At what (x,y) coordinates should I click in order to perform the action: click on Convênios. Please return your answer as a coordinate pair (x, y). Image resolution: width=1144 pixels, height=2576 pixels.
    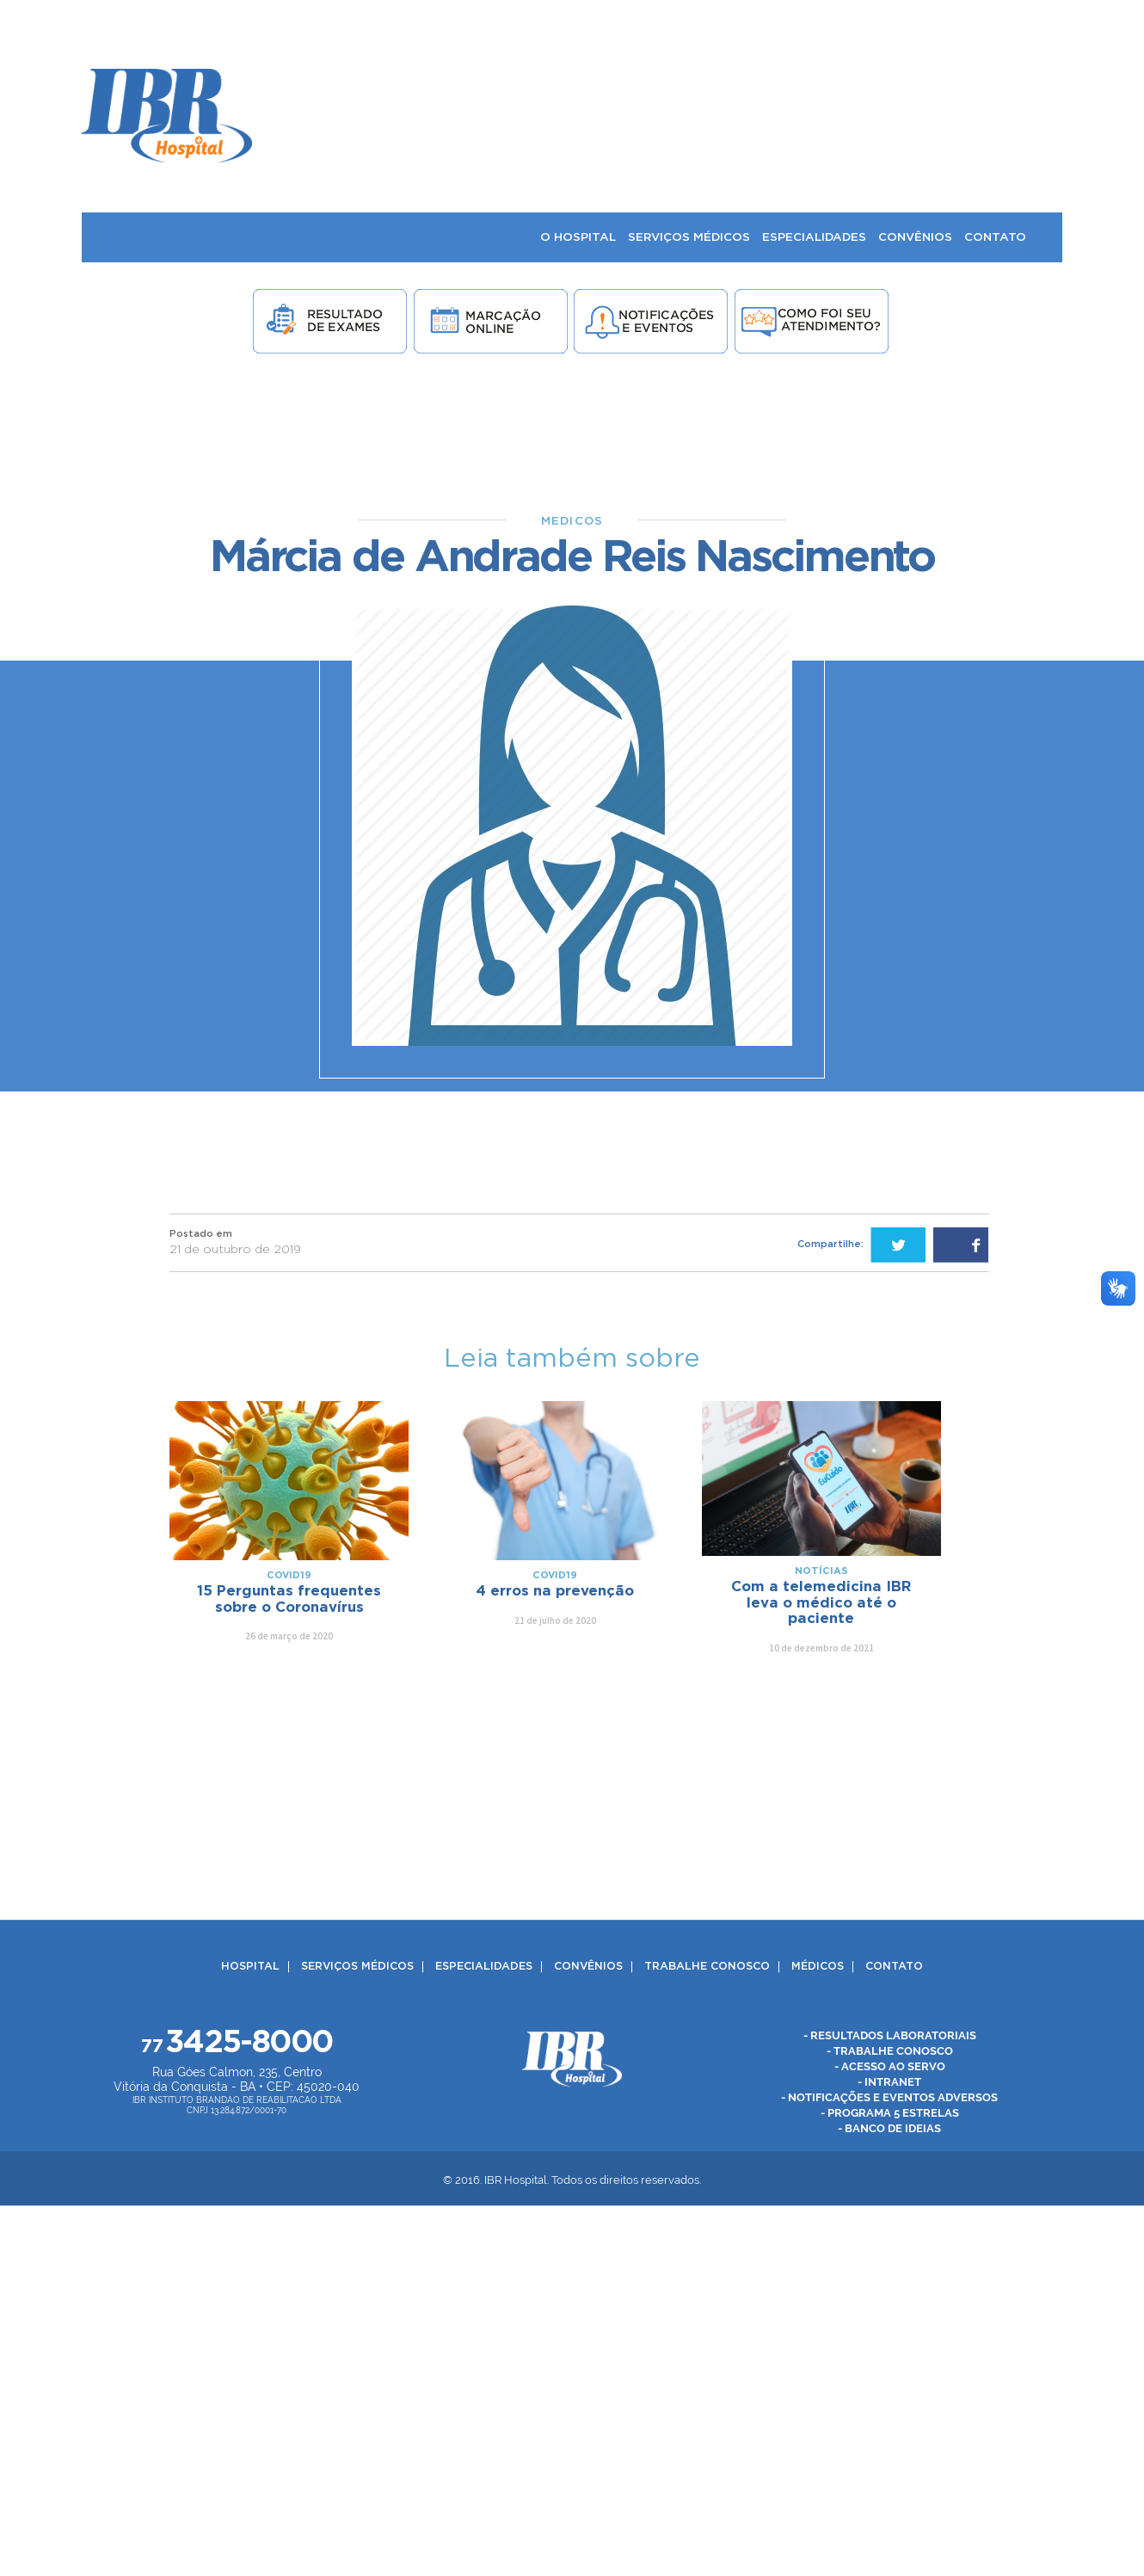
    Looking at the image, I should click on (588, 1966).